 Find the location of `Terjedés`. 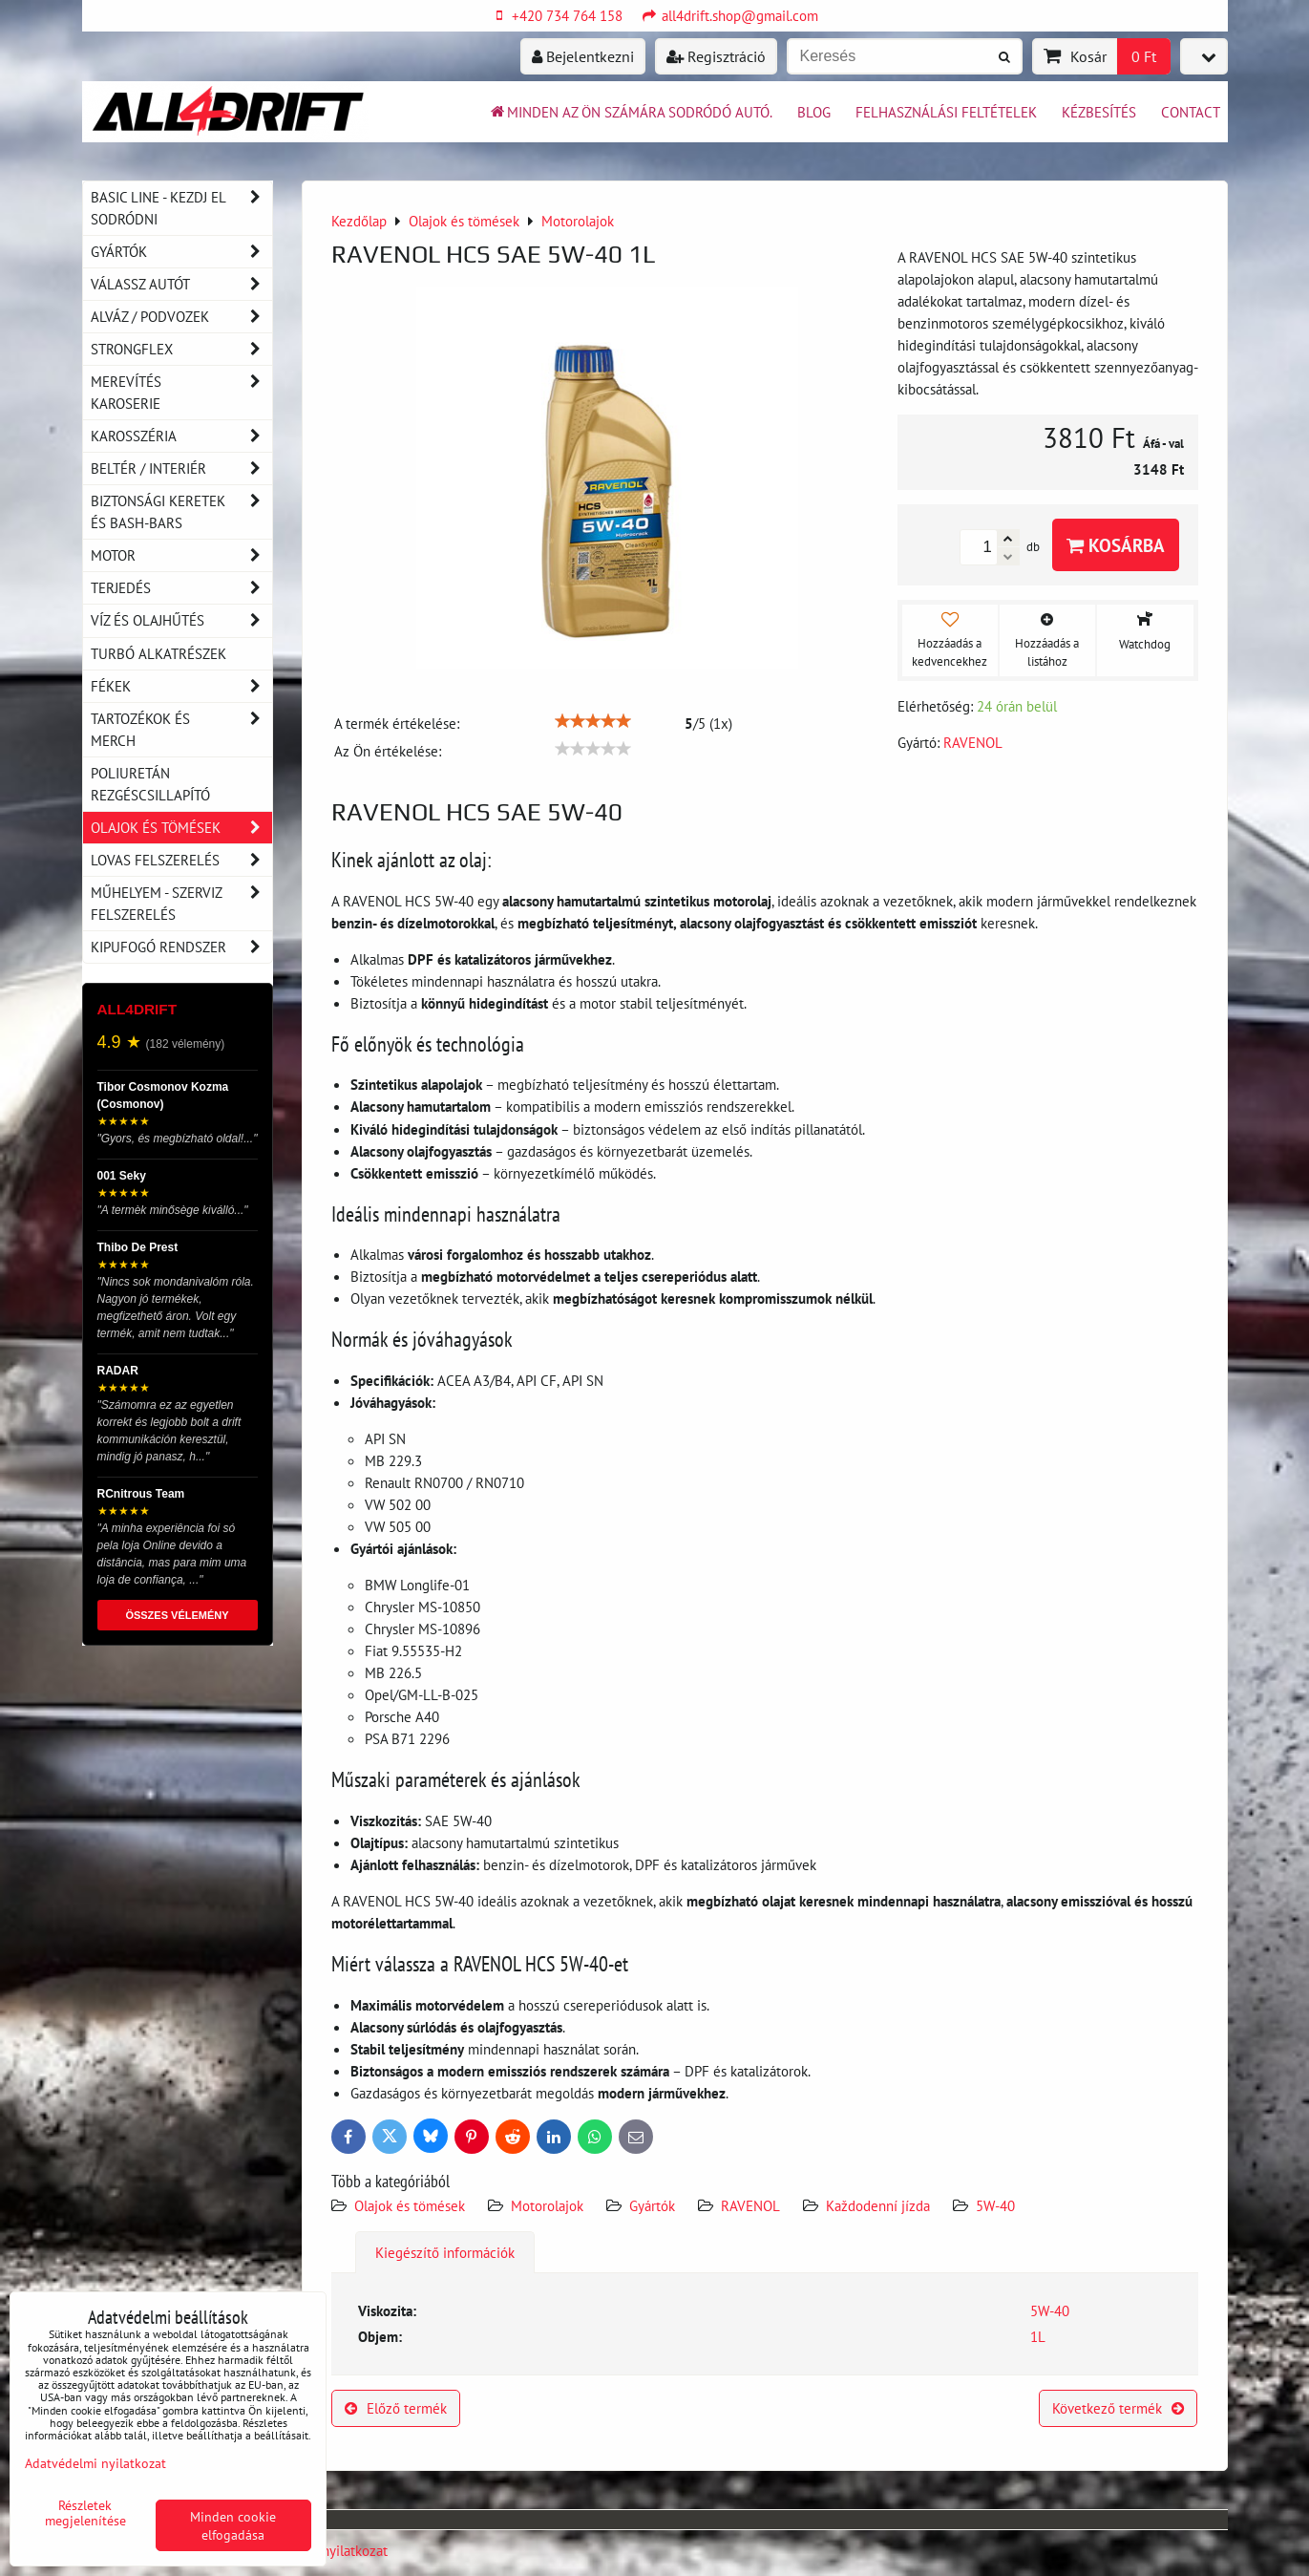

Terjedés is located at coordinates (181, 588).